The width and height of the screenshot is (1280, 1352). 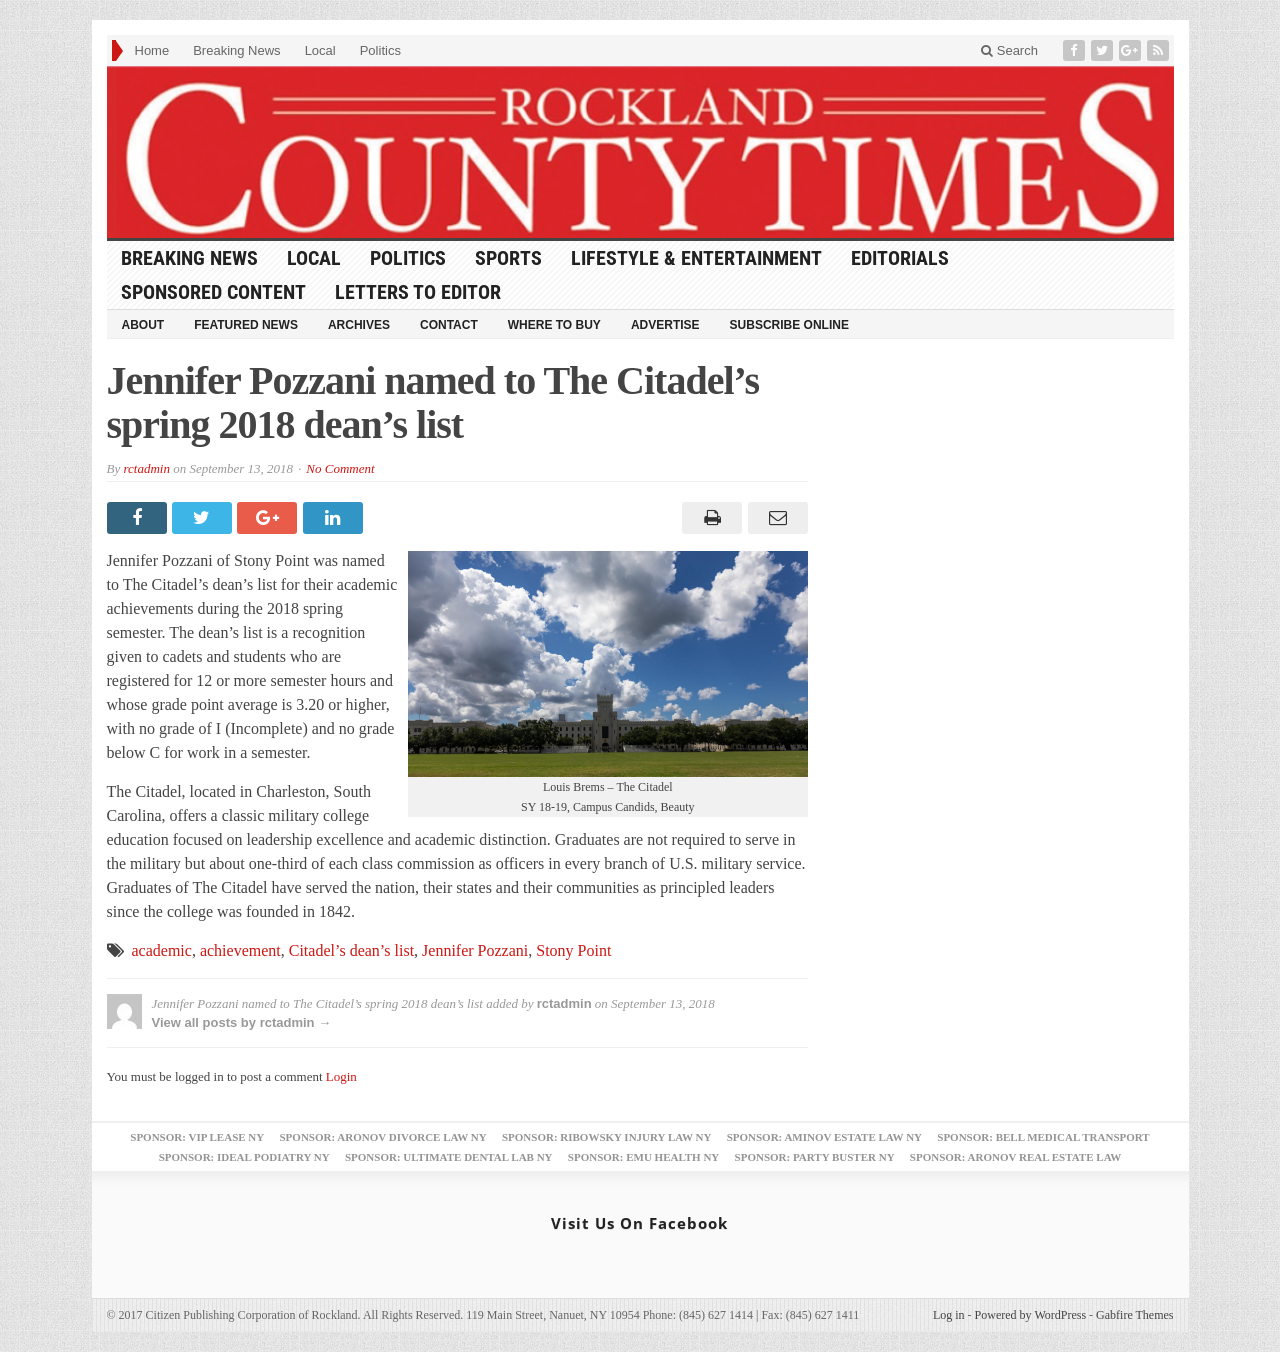 What do you see at coordinates (573, 950) in the screenshot?
I see `Stony Point` at bounding box center [573, 950].